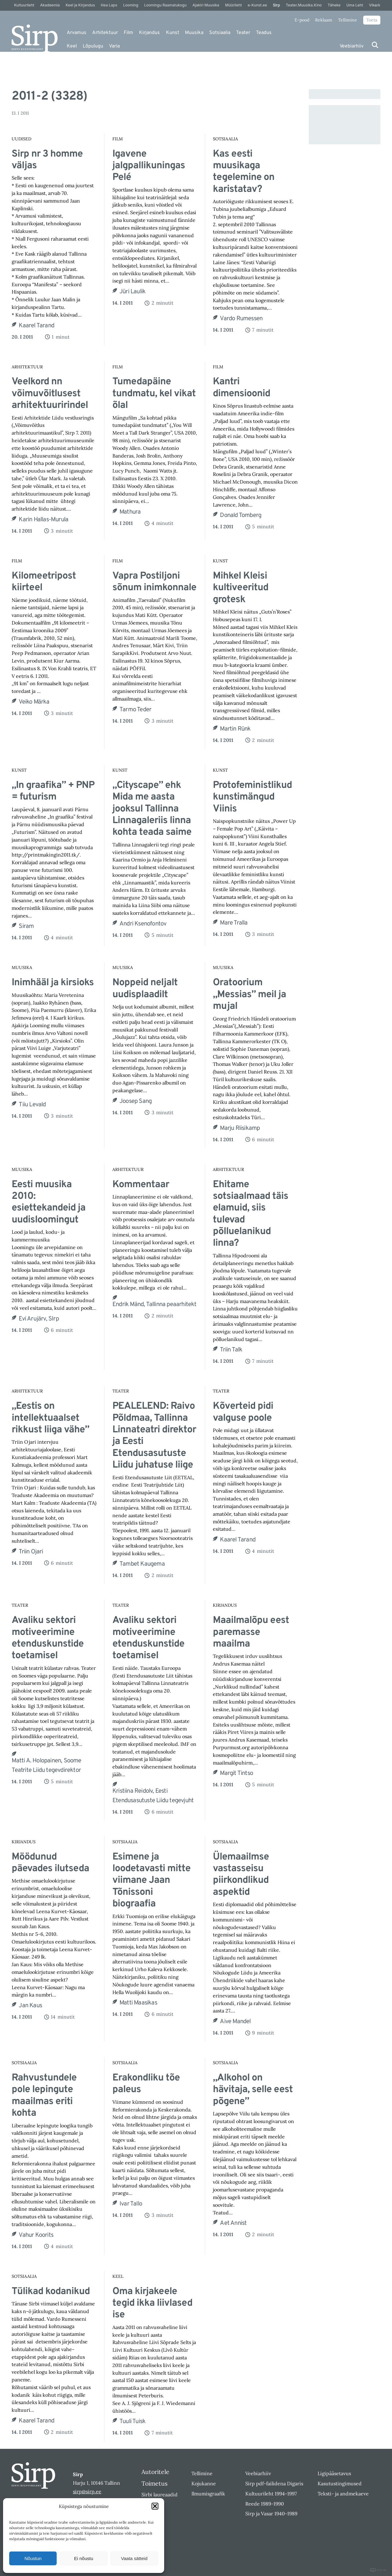 This screenshot has width=392, height=2576. What do you see at coordinates (378, 2570) in the screenshot?
I see `DIGITAL` at bounding box center [378, 2570].